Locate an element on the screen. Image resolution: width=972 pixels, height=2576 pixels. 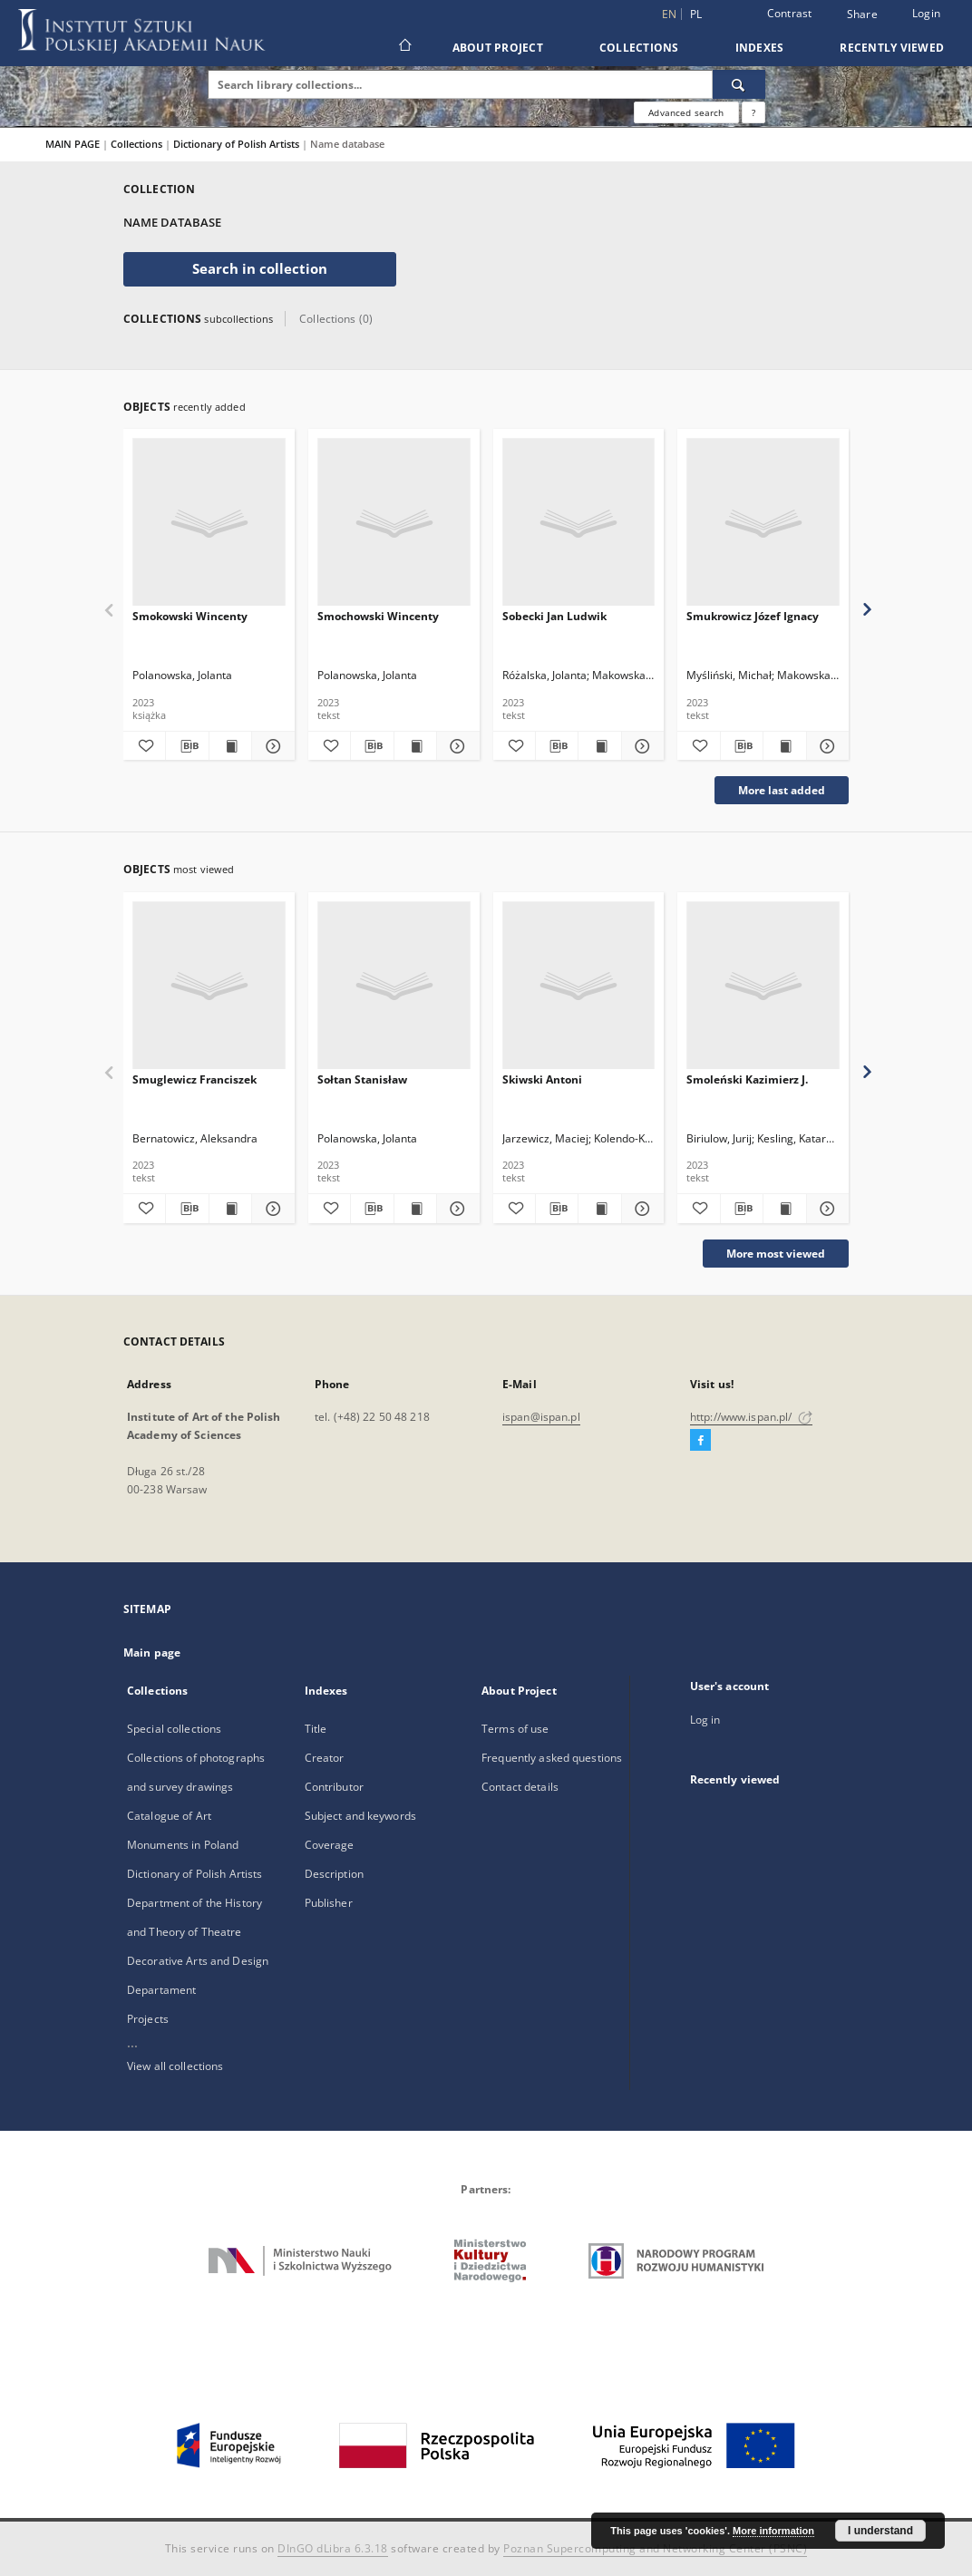
Skiwski Antoni is located at coordinates (542, 1079).